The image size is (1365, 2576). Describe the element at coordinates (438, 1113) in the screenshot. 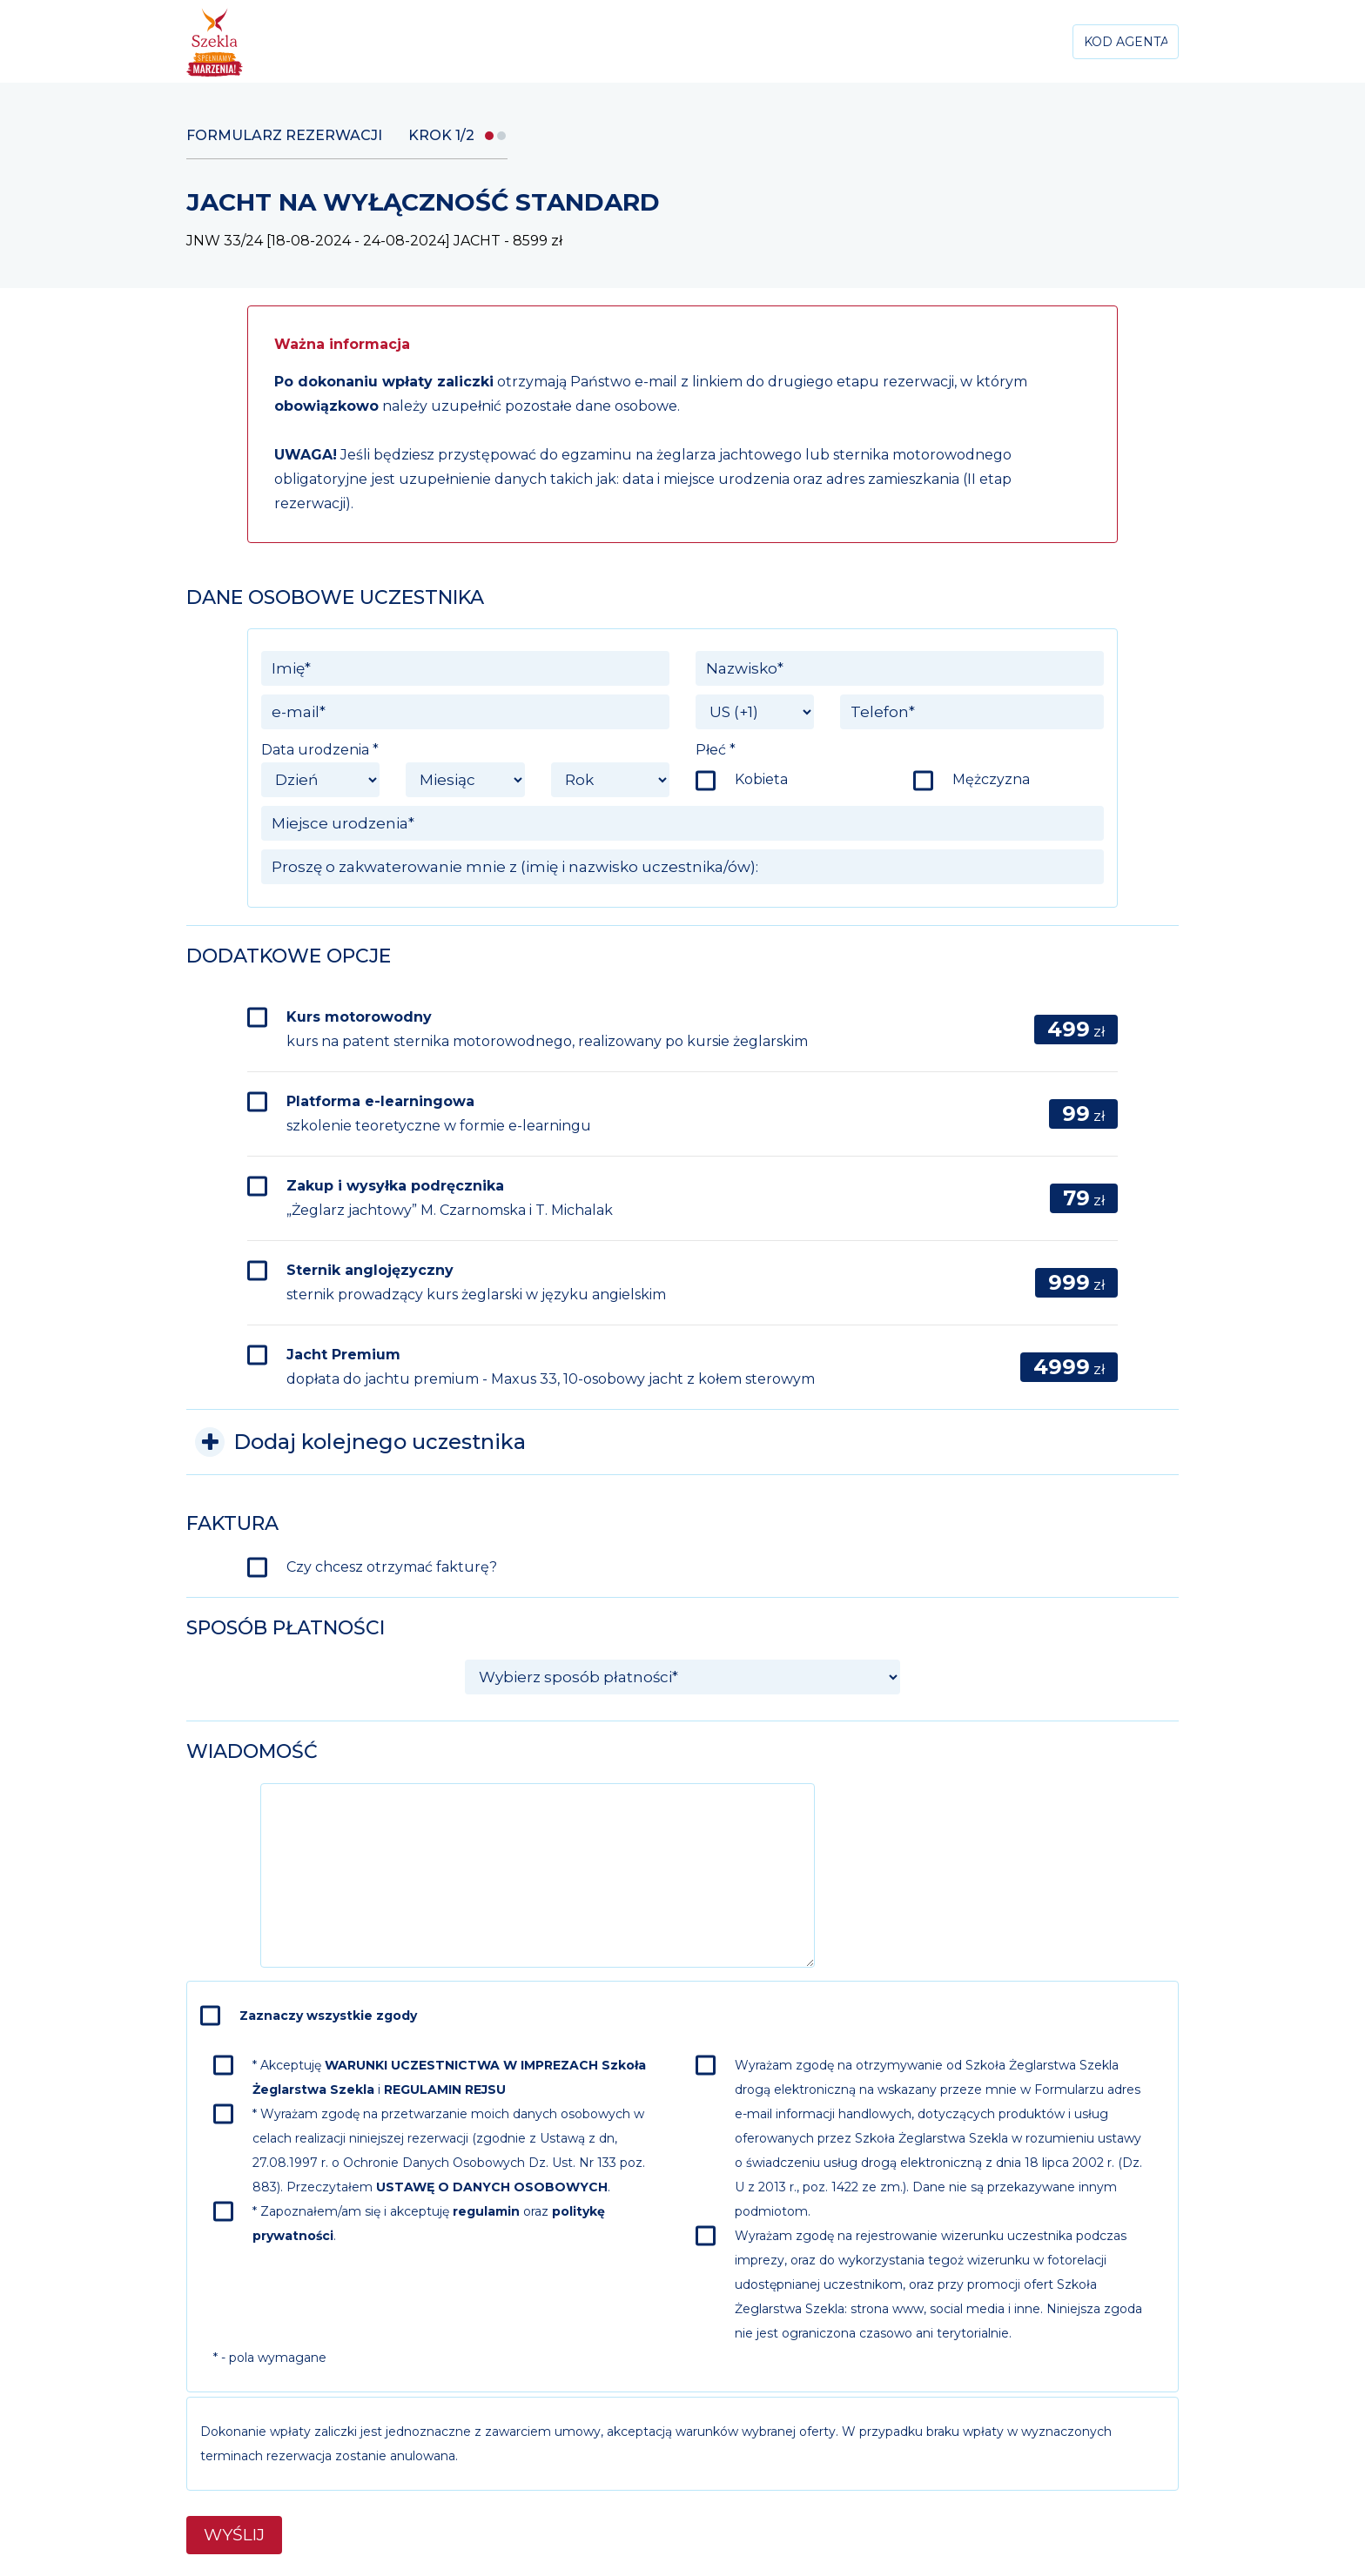

I see `Platforma e-learningowa` at that location.